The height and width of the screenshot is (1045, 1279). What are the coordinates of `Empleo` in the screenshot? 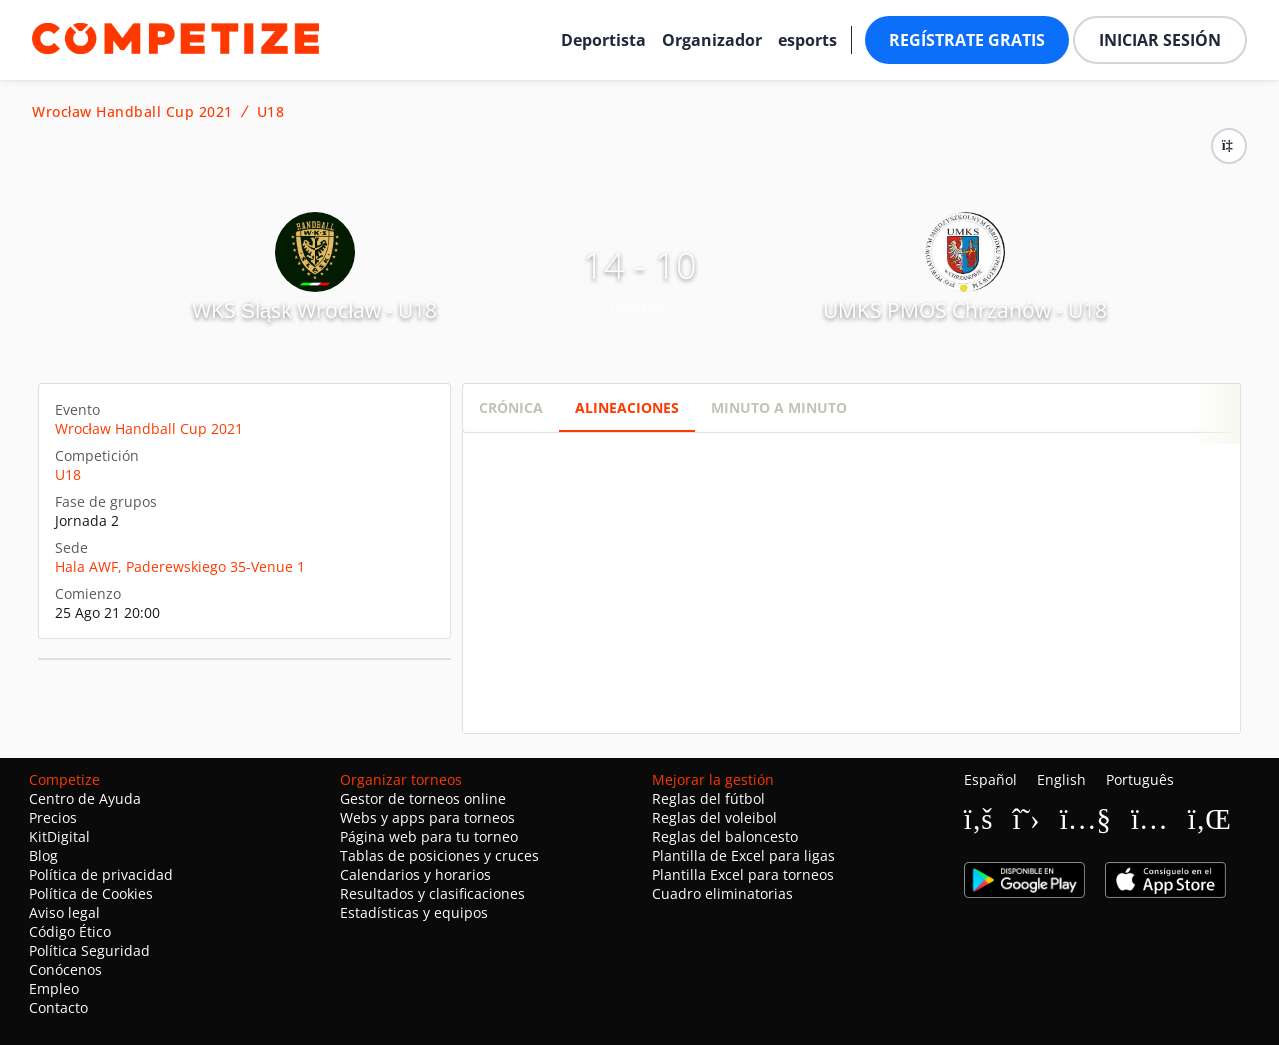 It's located at (54, 988).